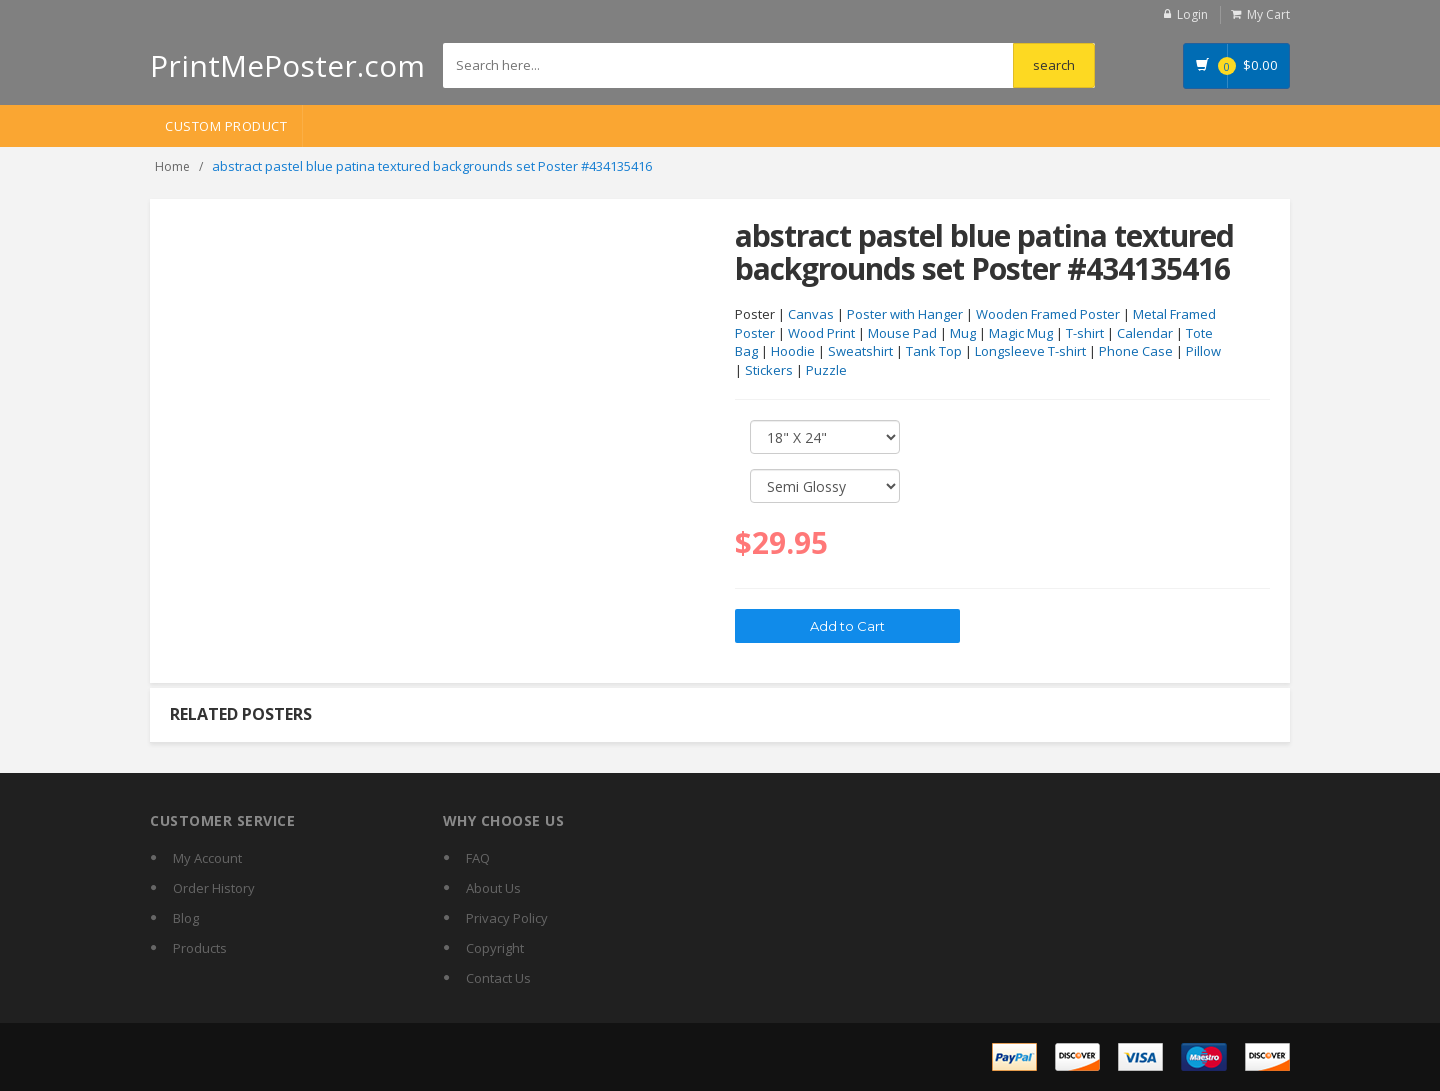 This screenshot has width=1440, height=1091. I want to click on Mug, so click(963, 333).